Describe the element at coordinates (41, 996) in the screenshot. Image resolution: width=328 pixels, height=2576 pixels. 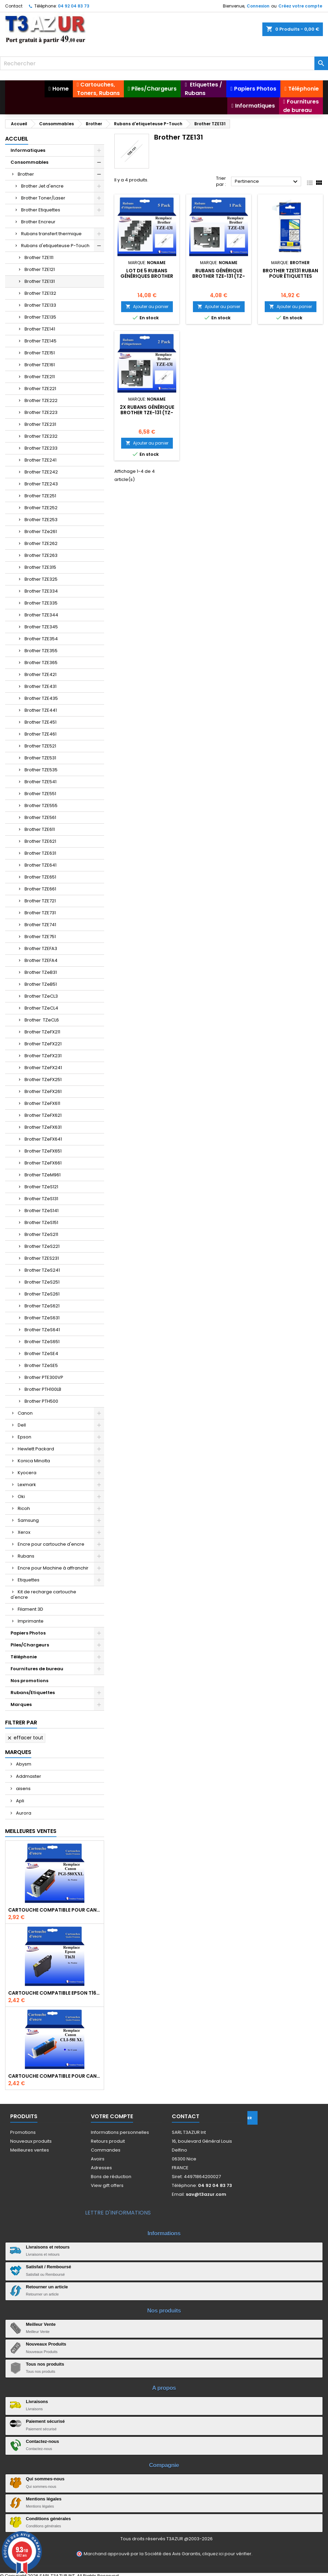
I see `Brother TZeCL3` at that location.